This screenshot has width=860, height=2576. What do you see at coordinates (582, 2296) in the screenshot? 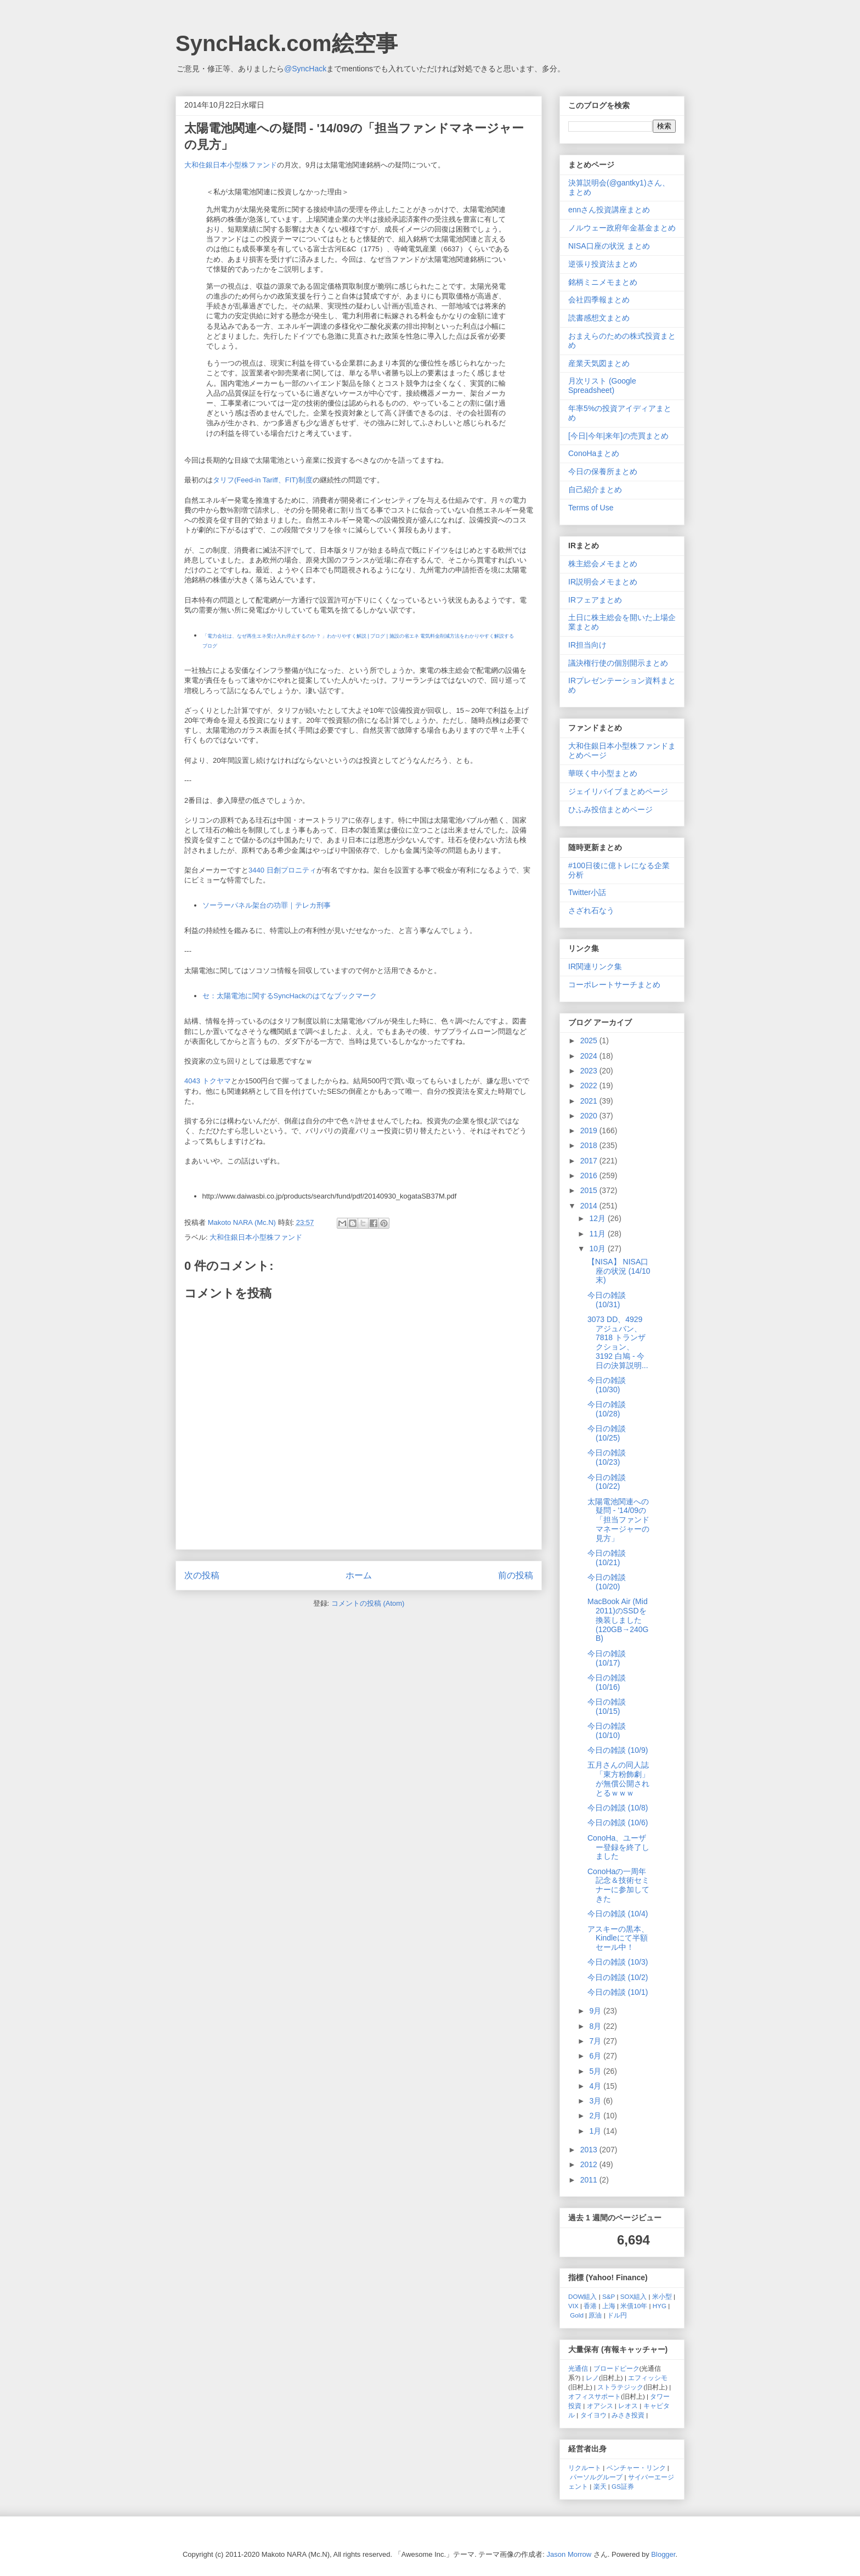
I see `DOW組入` at bounding box center [582, 2296].